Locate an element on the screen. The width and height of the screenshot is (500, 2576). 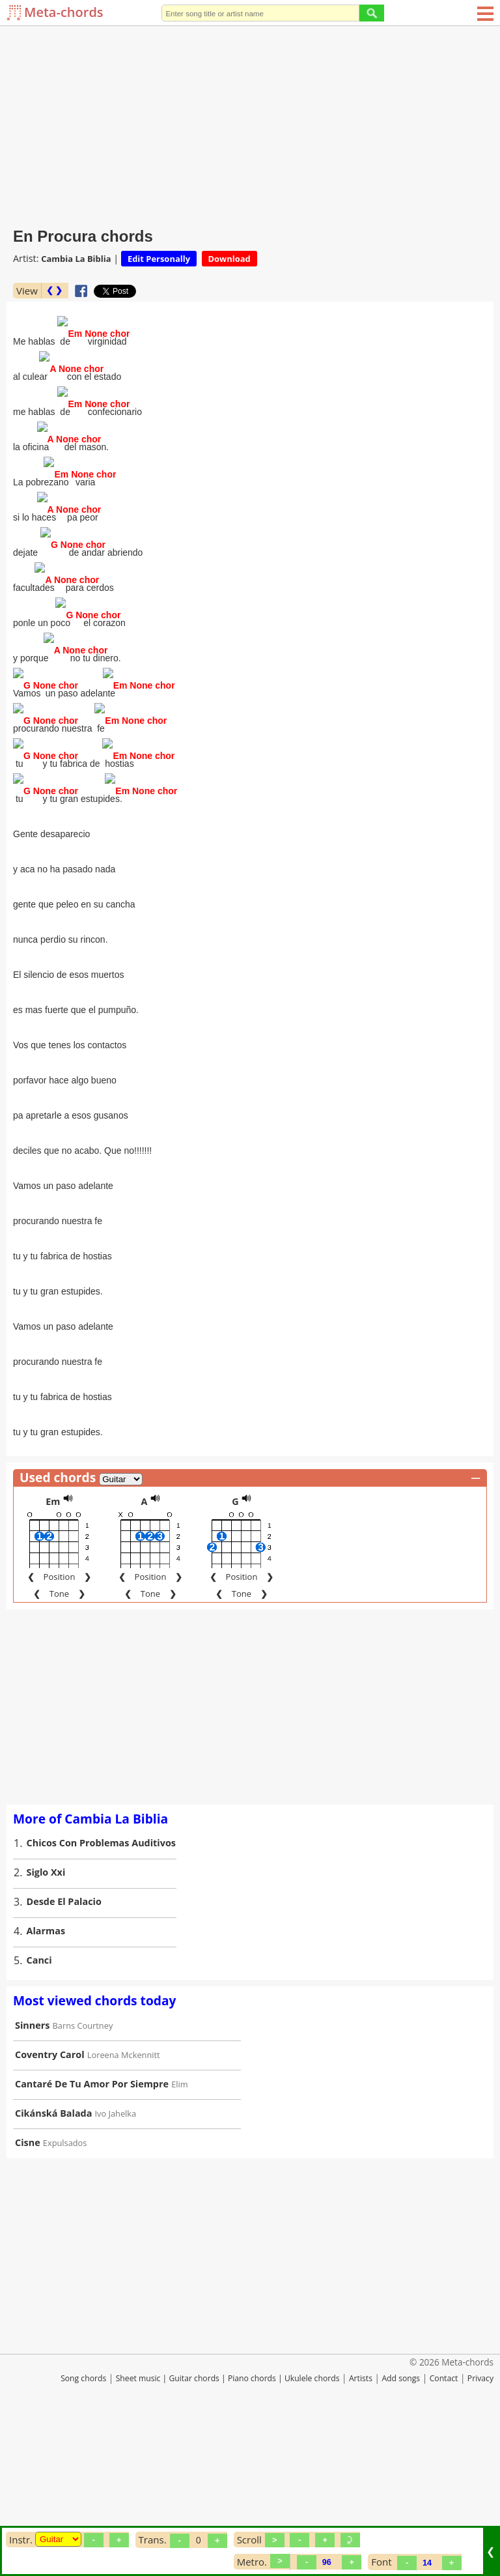
❮ ❯ is located at coordinates (54, 290).